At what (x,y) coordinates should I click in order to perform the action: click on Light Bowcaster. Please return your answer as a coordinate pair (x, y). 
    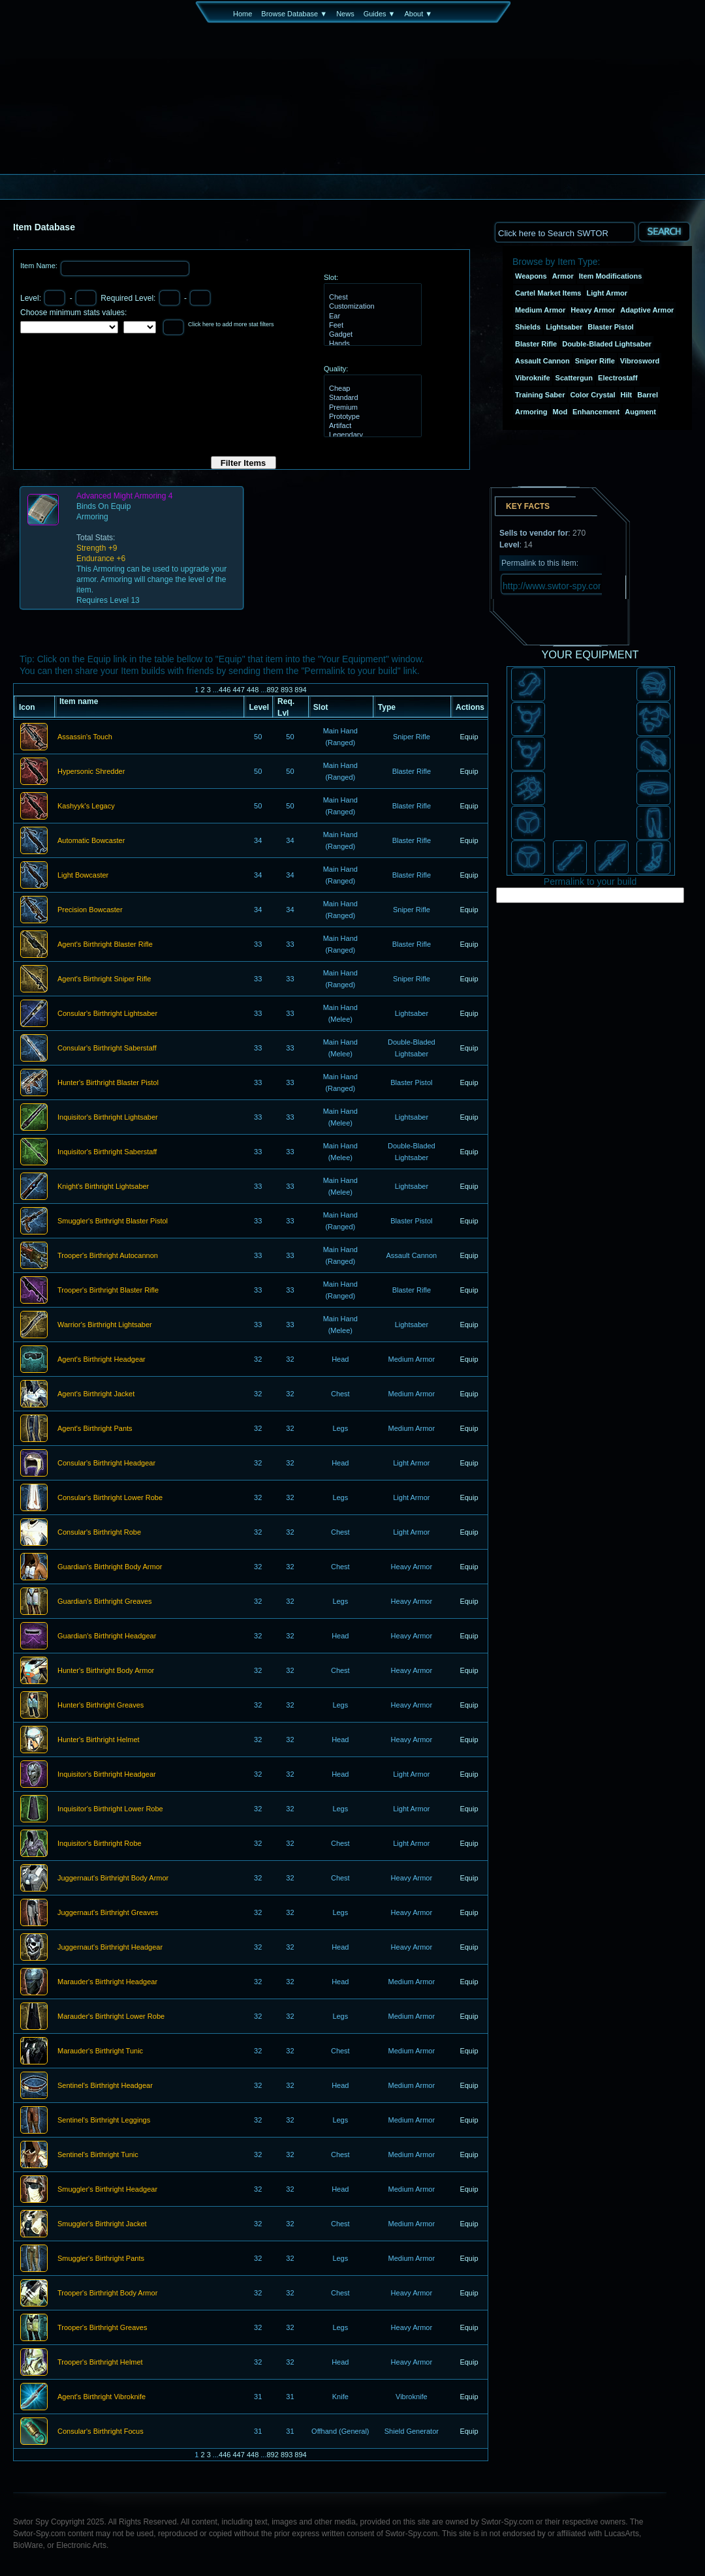
    Looking at the image, I should click on (82, 876).